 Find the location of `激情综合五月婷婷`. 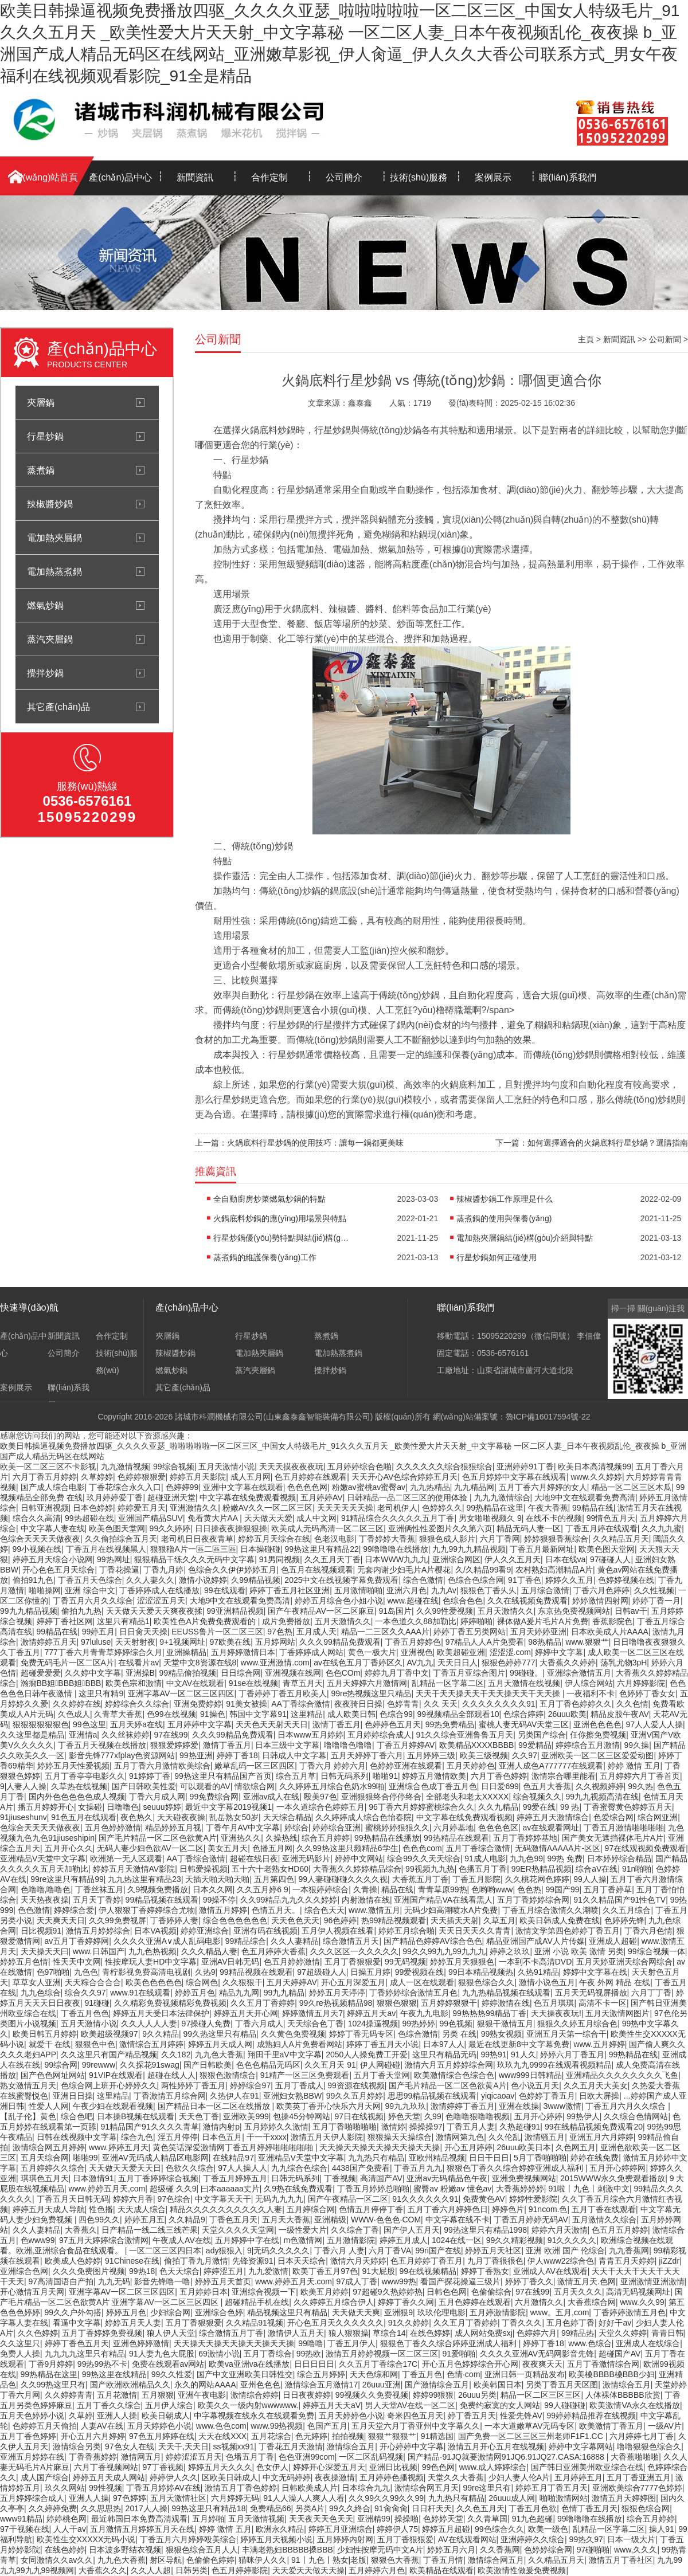

激情综合五月婷婷 is located at coordinates (151, 2044).